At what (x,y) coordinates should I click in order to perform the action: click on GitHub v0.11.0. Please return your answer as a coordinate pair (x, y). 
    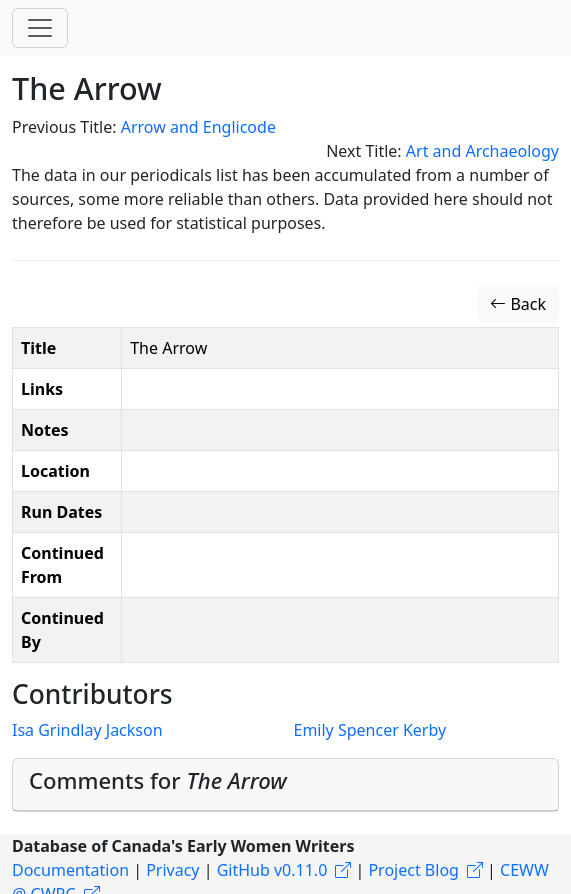
    Looking at the image, I should click on (272, 870).